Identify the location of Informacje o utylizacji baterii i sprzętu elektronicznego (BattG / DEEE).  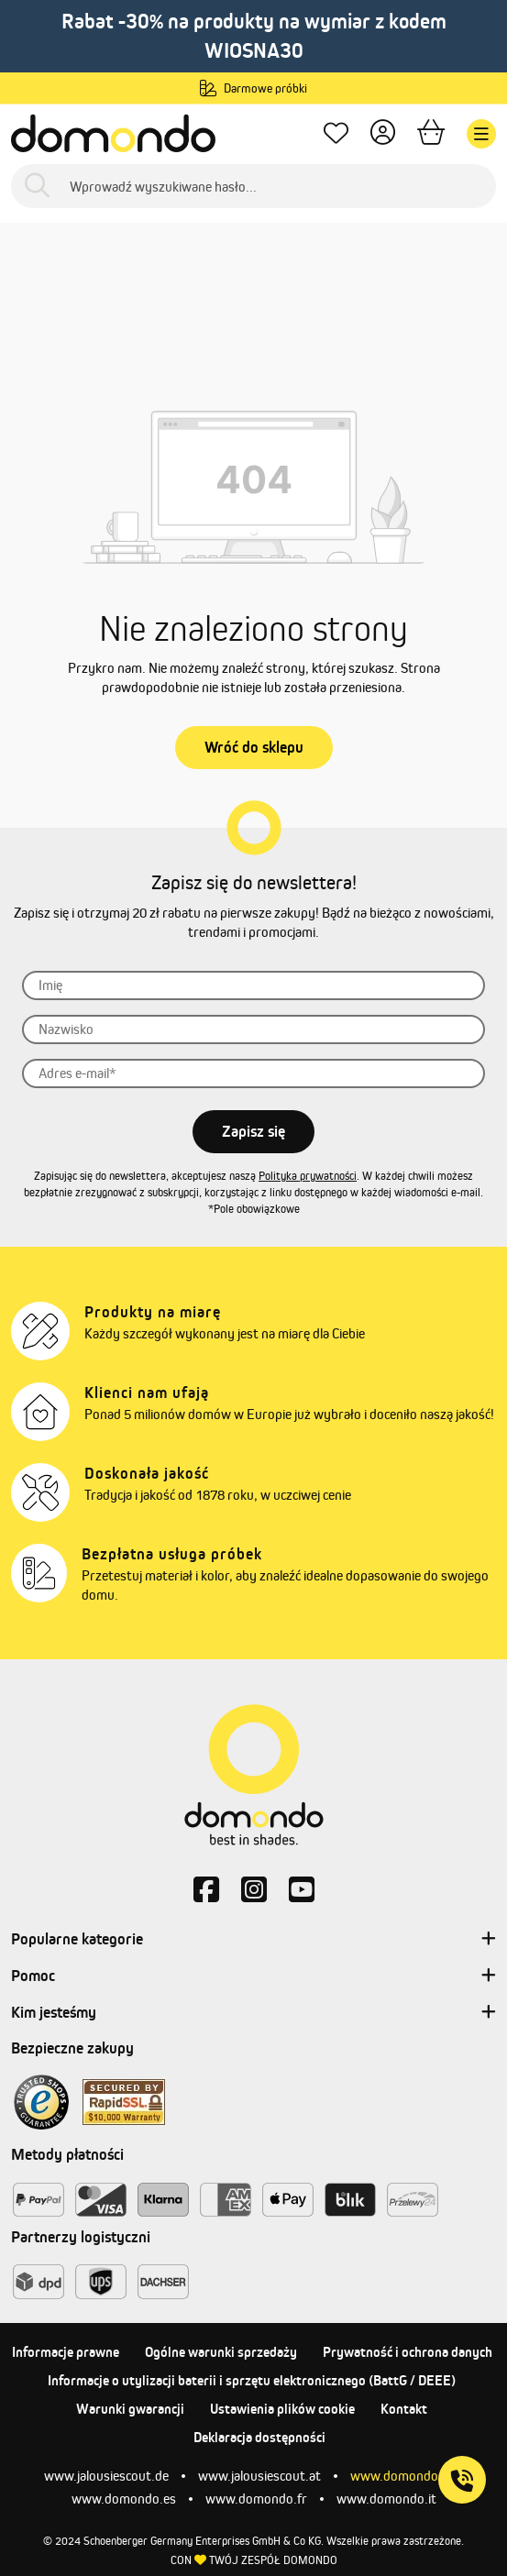
(252, 2380).